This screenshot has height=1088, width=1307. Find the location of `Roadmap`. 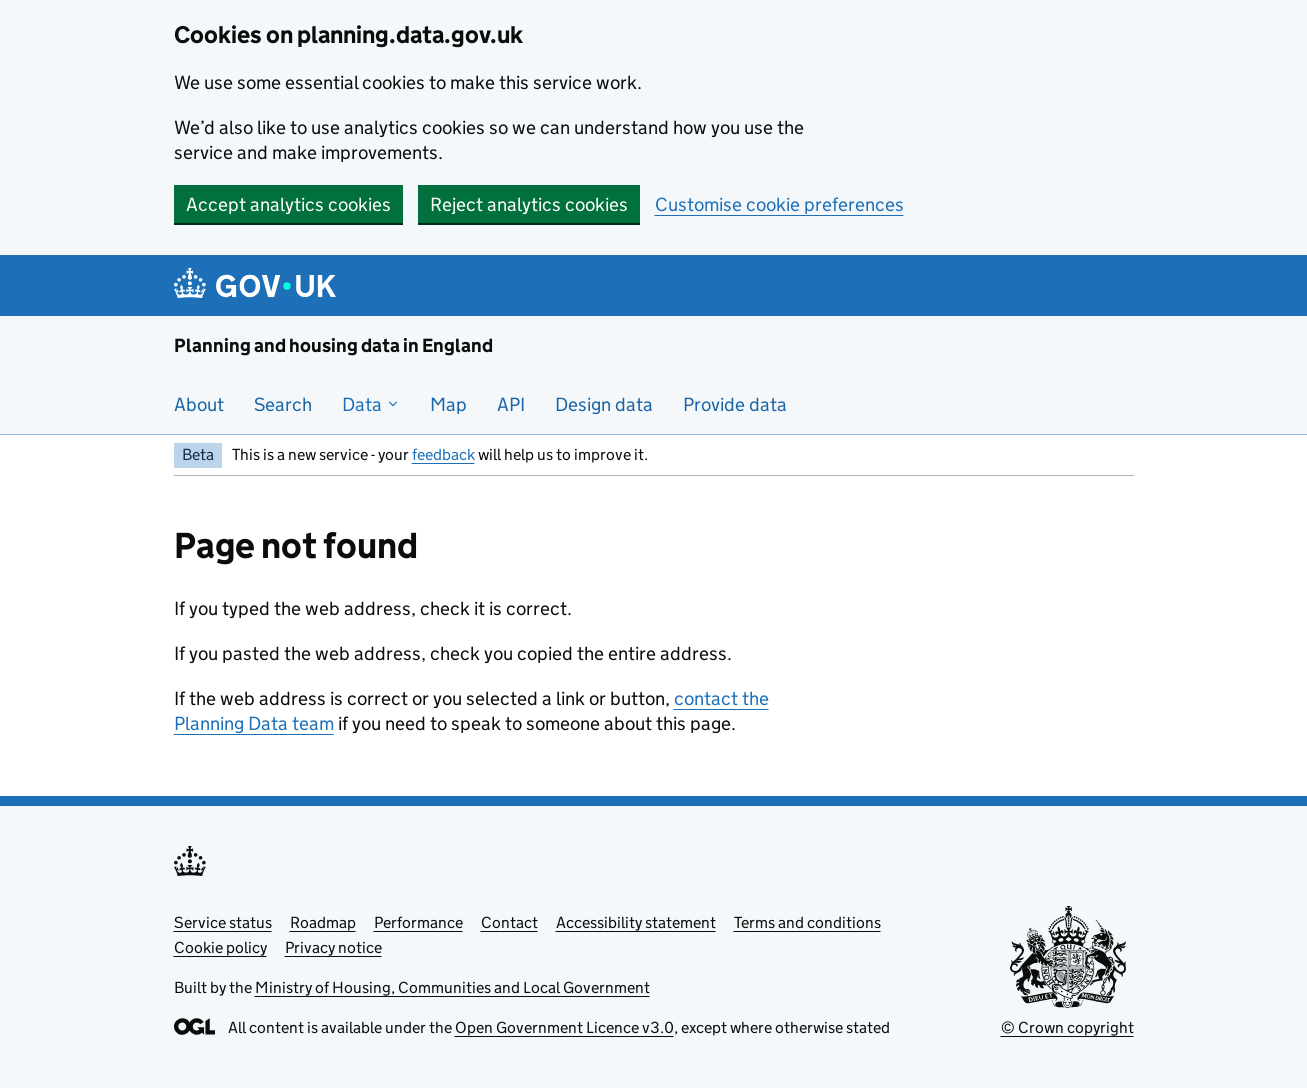

Roadmap is located at coordinates (323, 922).